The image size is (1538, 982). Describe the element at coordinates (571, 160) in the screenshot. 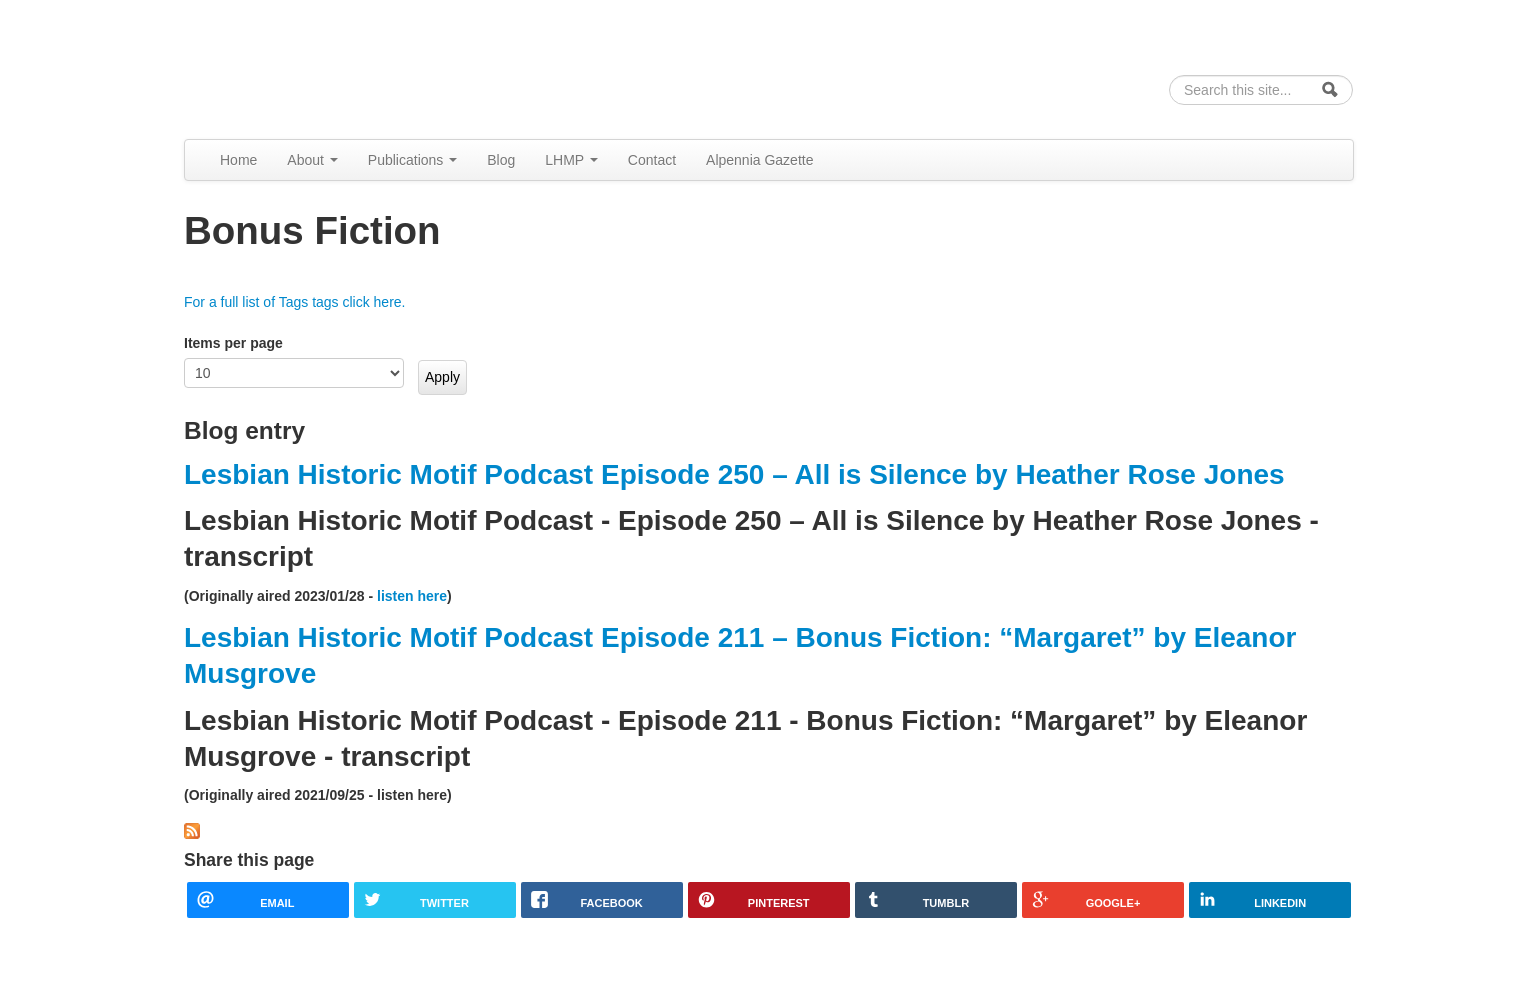

I see `LHMP` at that location.